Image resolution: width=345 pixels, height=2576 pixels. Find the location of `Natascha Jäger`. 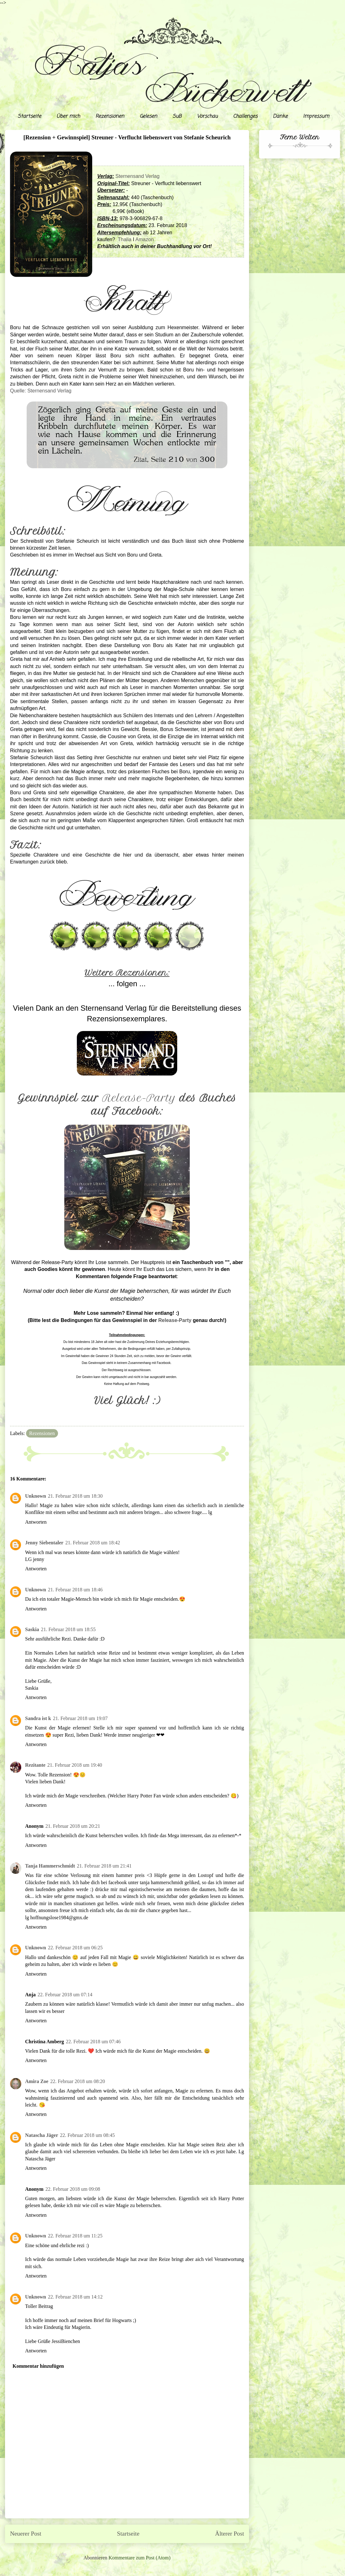

Natascha Jäger is located at coordinates (41, 2135).